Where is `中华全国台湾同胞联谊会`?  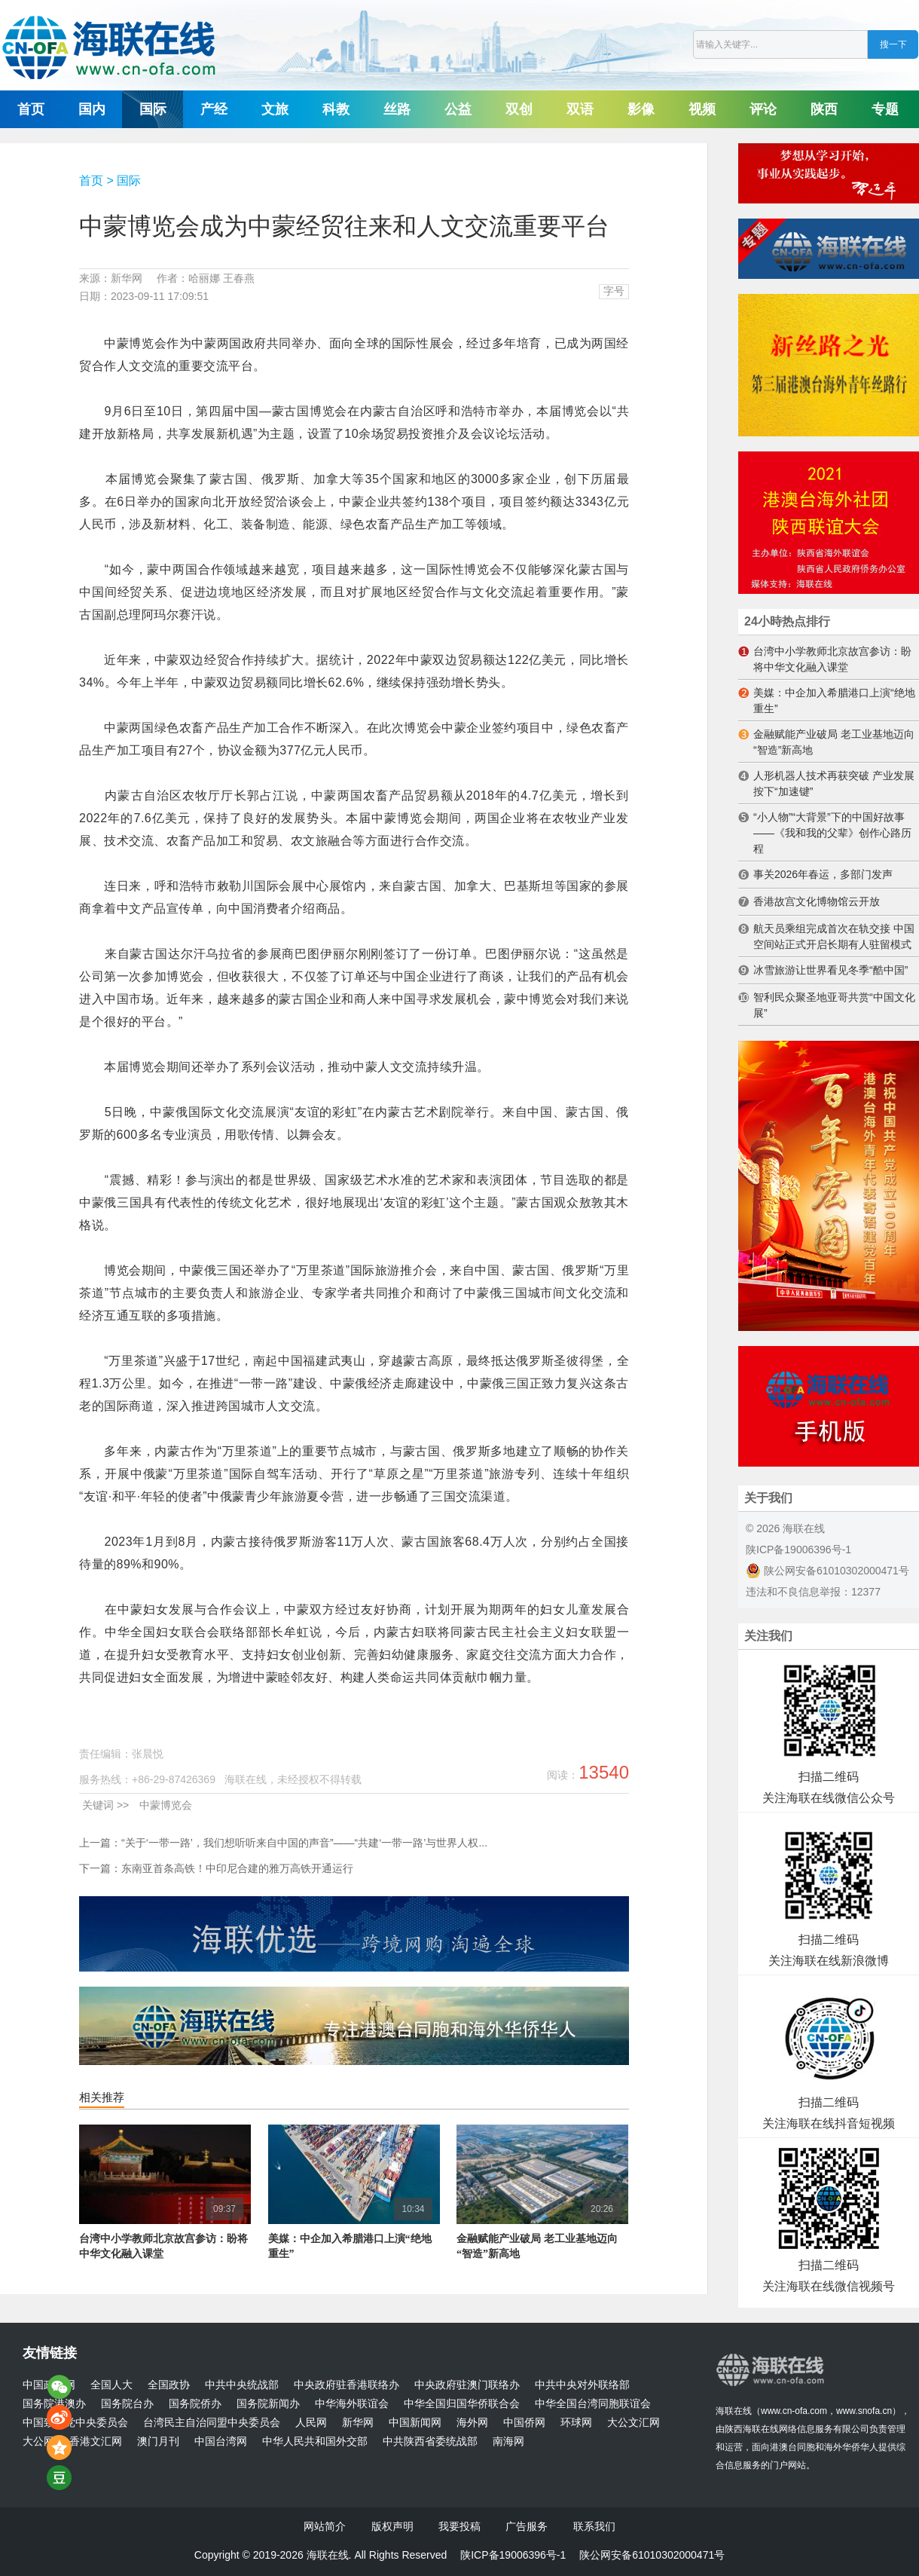
中华全国台湾同胞联谊会 is located at coordinates (593, 2403).